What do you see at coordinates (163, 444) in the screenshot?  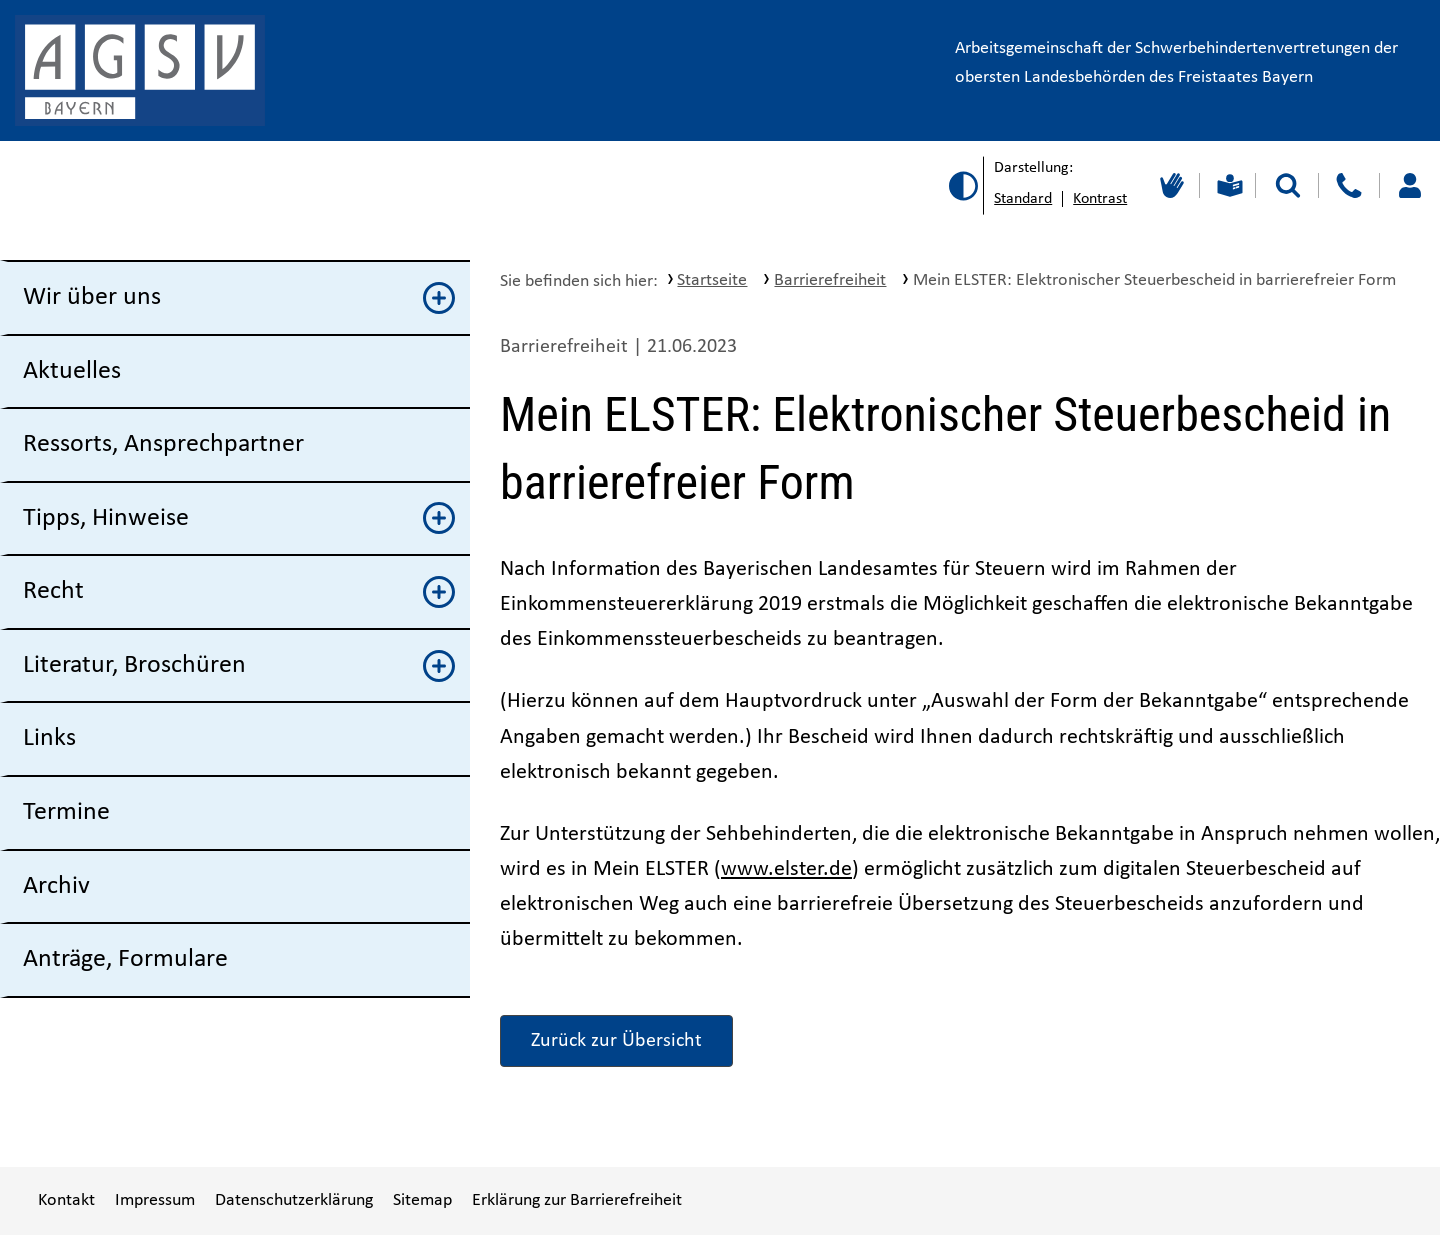 I see `Ressorts, Ansprechpartner` at bounding box center [163, 444].